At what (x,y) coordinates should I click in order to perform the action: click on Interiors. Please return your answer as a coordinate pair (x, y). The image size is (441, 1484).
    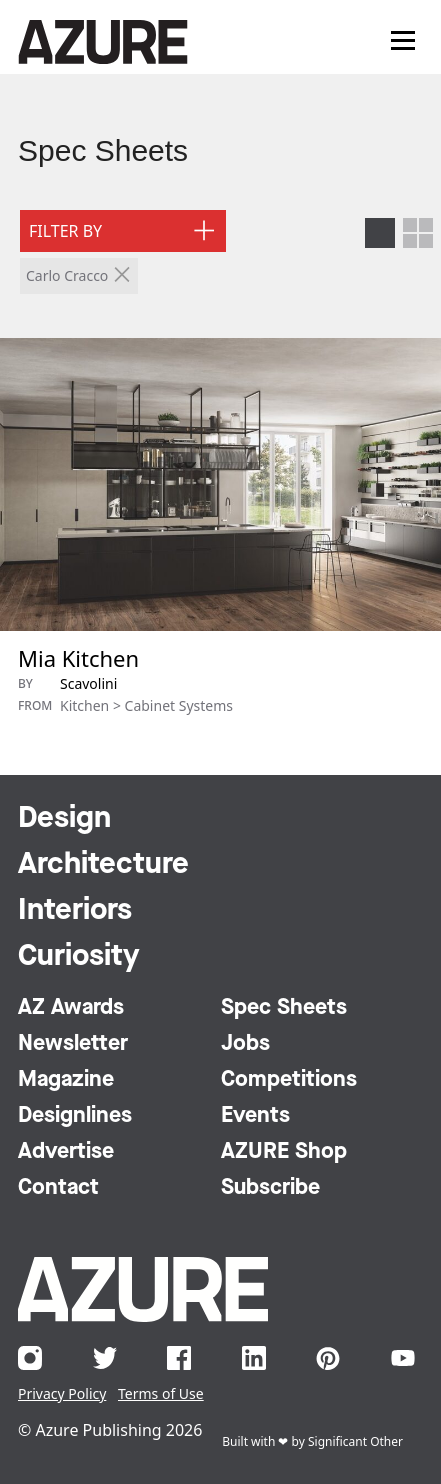
    Looking at the image, I should click on (75, 911).